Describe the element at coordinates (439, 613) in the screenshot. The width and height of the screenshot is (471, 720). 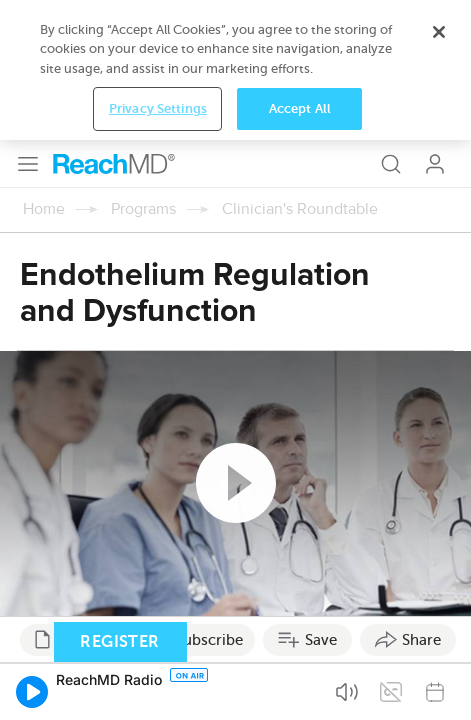
I see `[Close]` at that location.